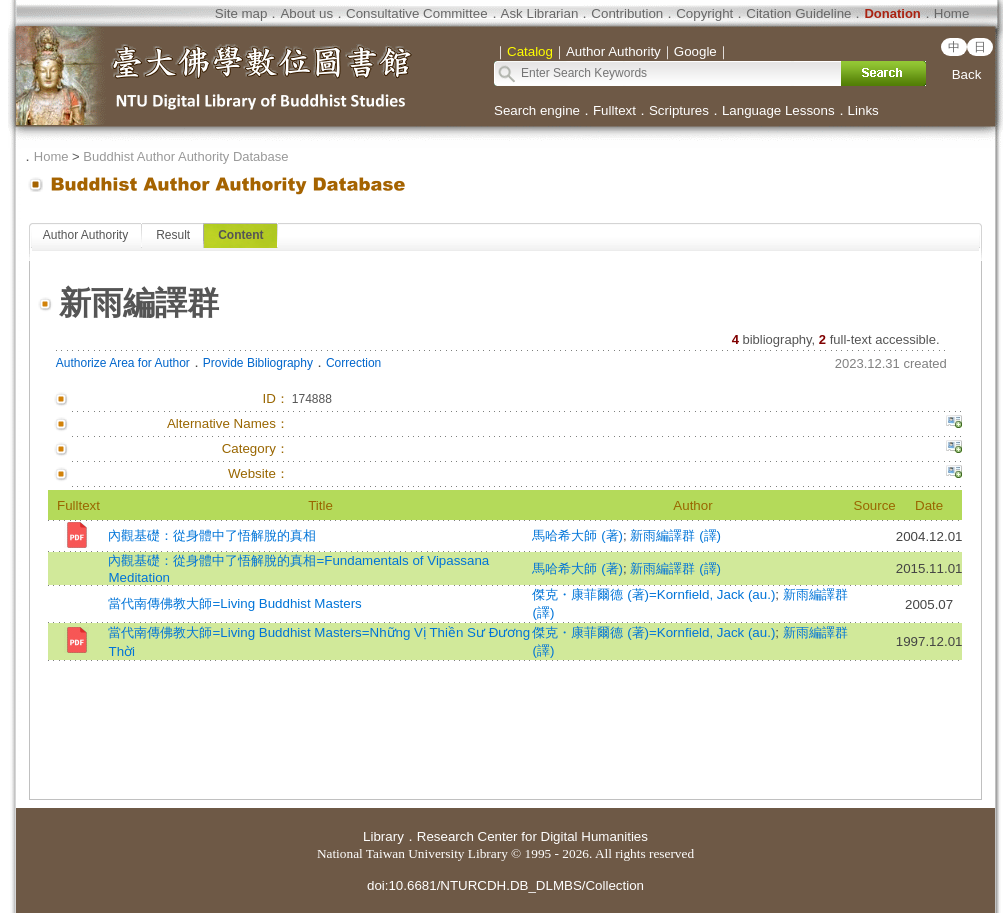 This screenshot has height=913, width=1003. I want to click on Library, so click(383, 836).